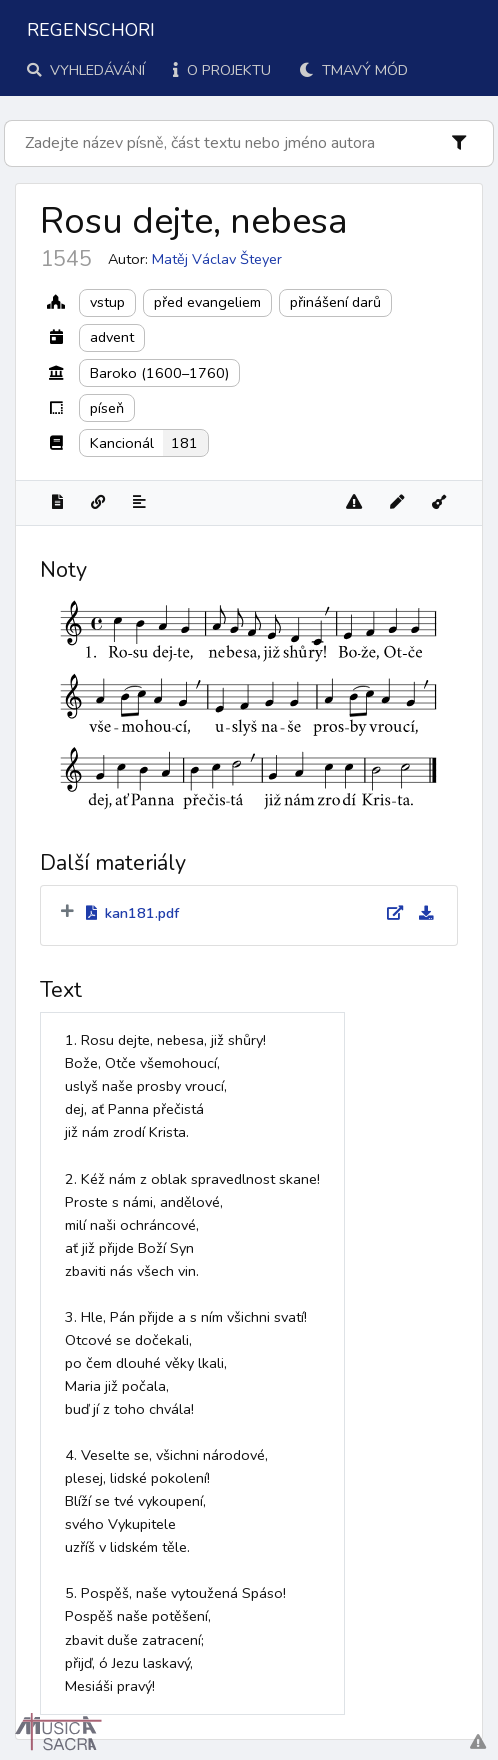  Describe the element at coordinates (353, 70) in the screenshot. I see `Tmavý mód` at that location.